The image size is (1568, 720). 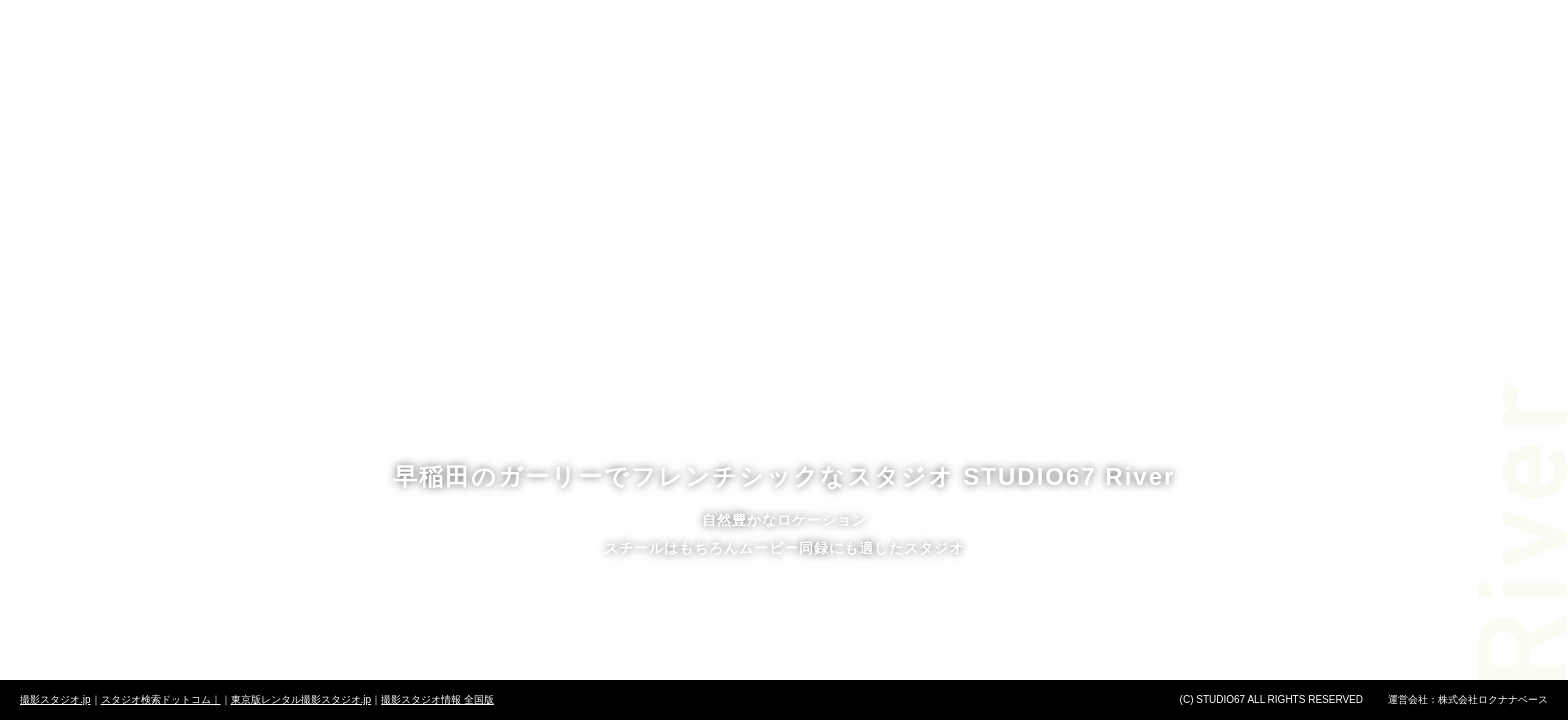 What do you see at coordinates (55, 699) in the screenshot?
I see `撮影スタジオ.jp` at bounding box center [55, 699].